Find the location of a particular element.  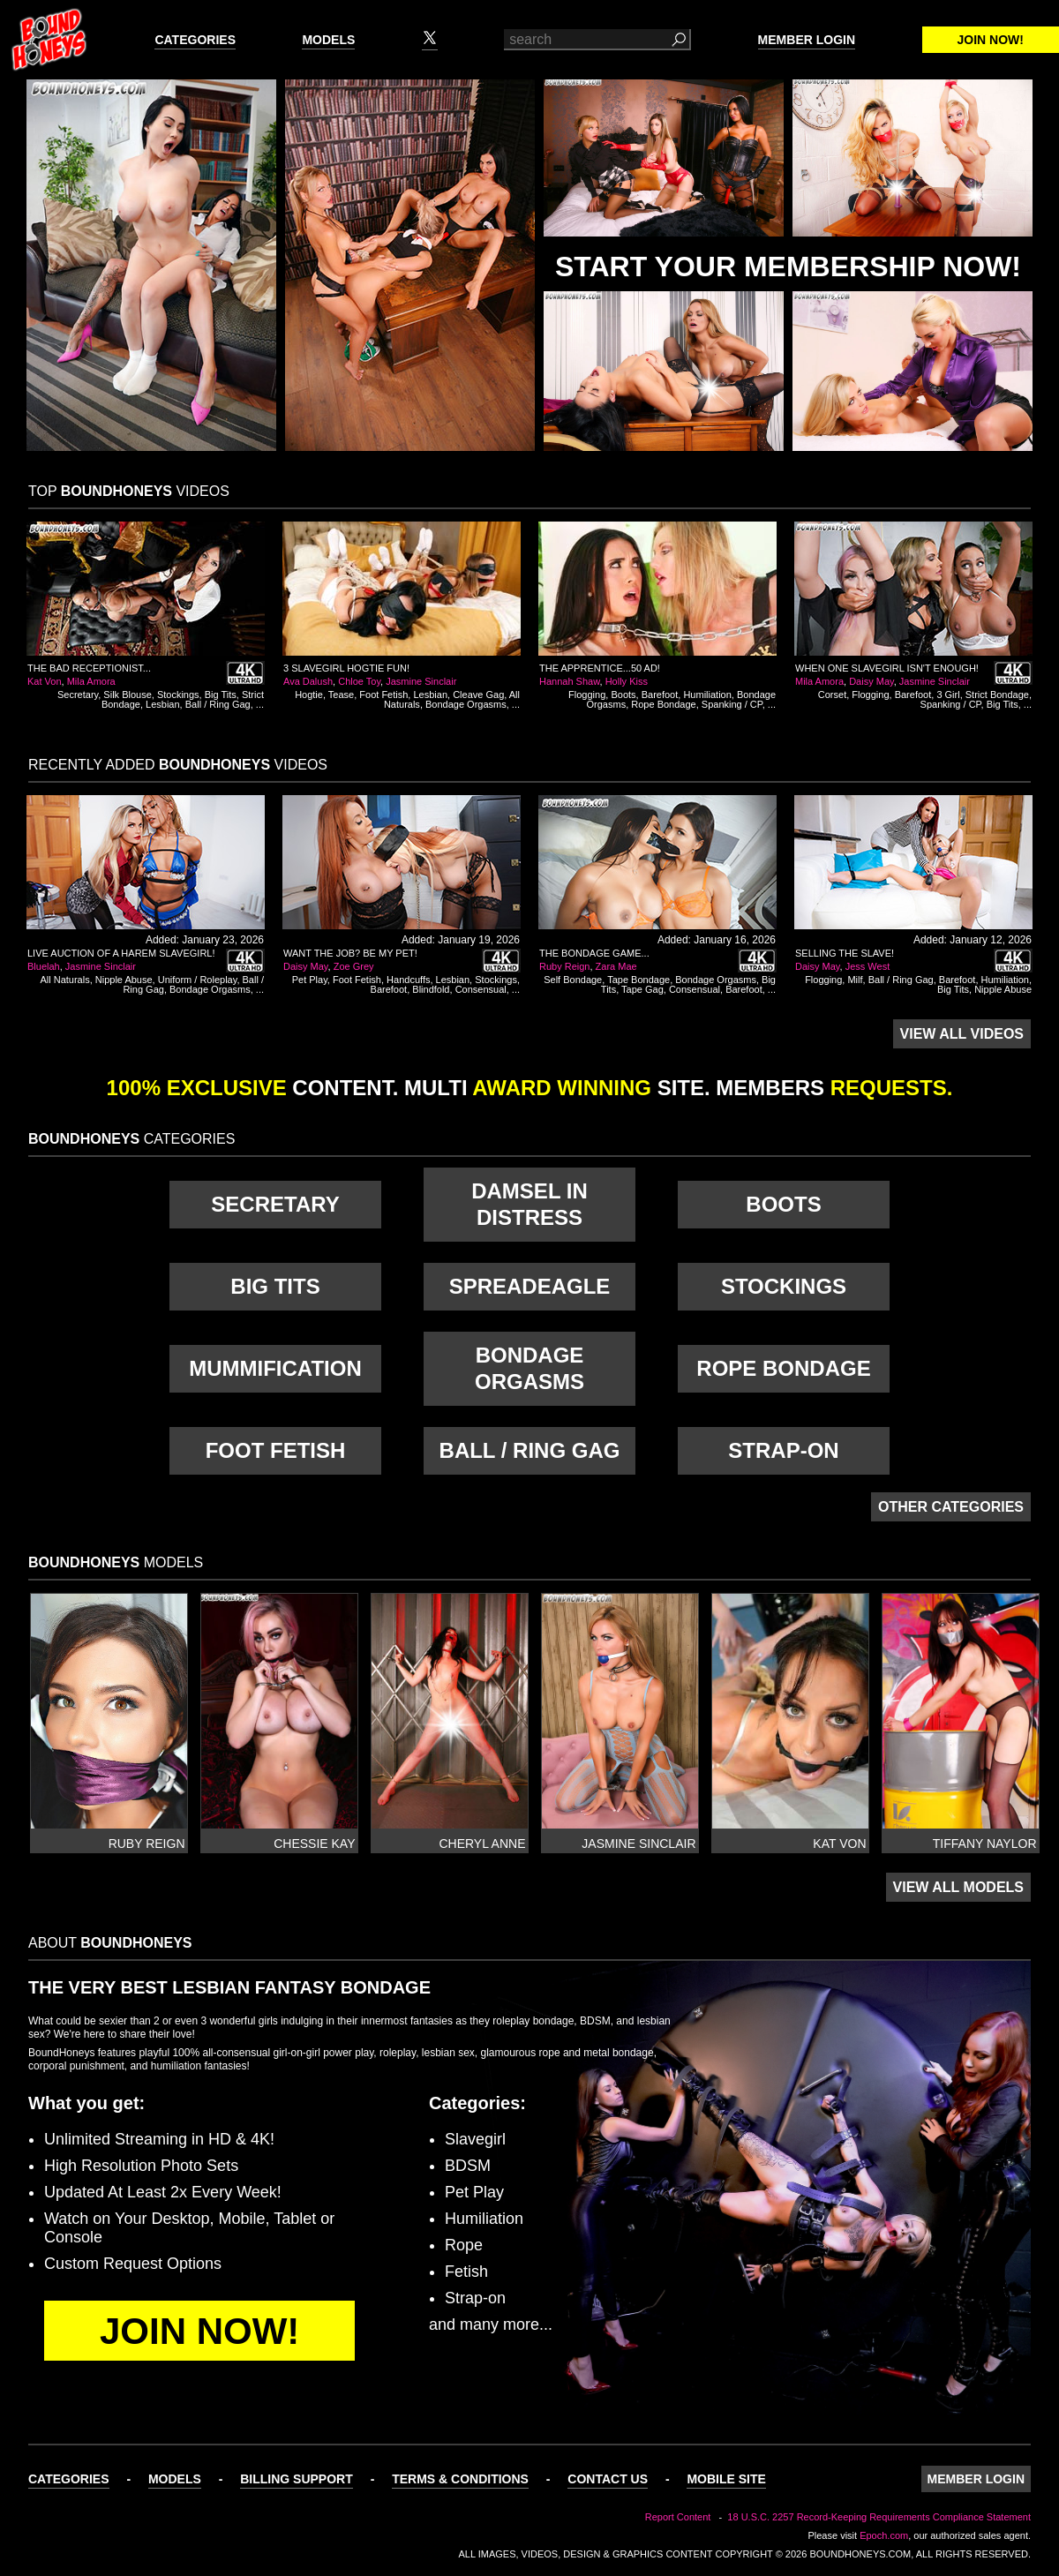

Strap-on is located at coordinates (783, 1450).